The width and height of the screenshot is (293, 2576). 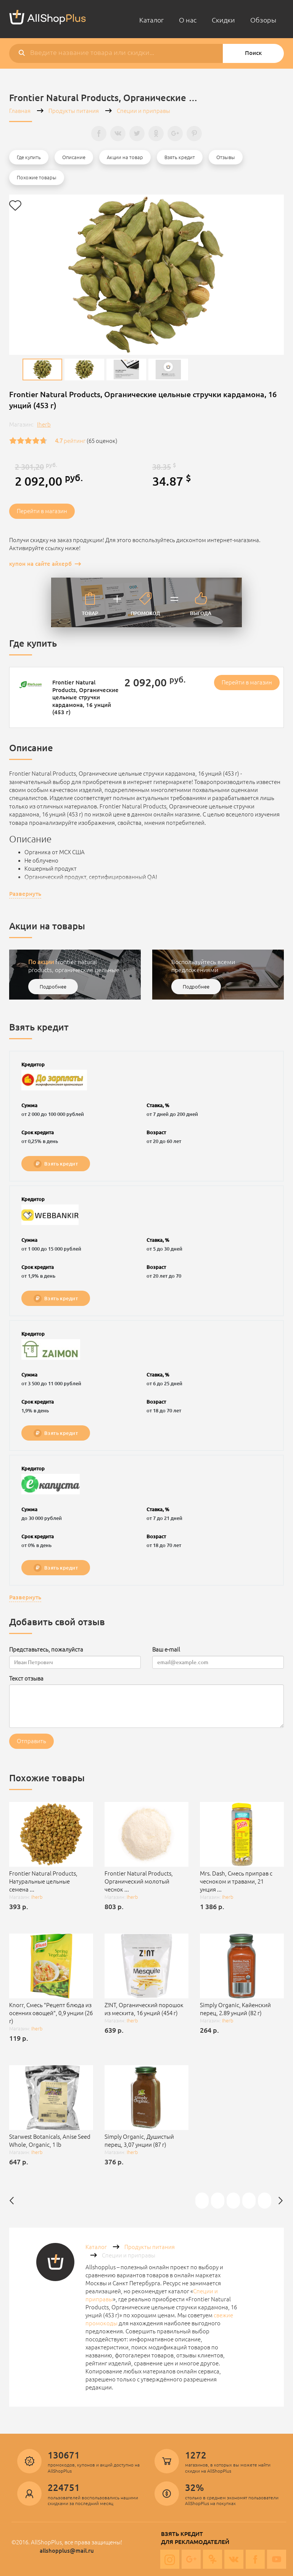 What do you see at coordinates (44, 424) in the screenshot?
I see `Iherb` at bounding box center [44, 424].